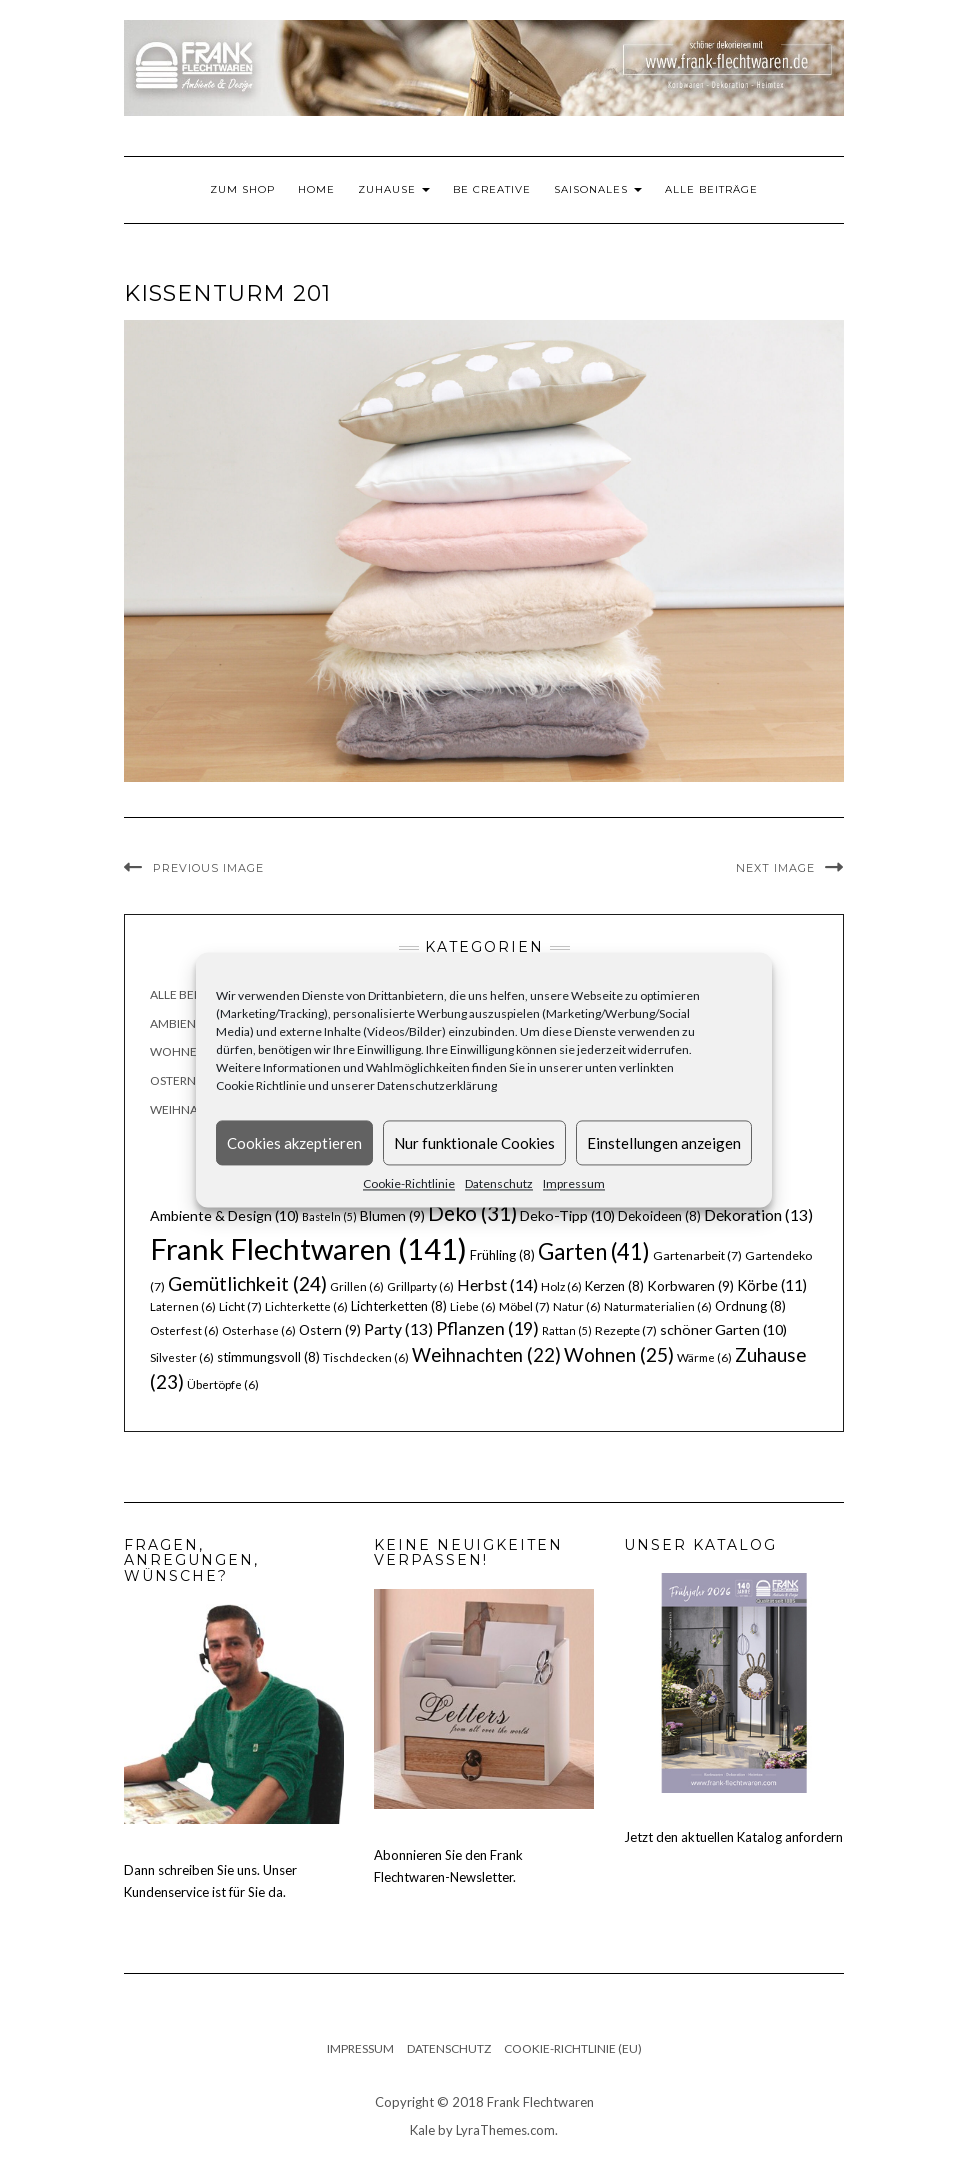 This screenshot has width=968, height=2160. Describe the element at coordinates (750, 1306) in the screenshot. I see `Ordnung [Ordnung (8 Einträge)]` at that location.